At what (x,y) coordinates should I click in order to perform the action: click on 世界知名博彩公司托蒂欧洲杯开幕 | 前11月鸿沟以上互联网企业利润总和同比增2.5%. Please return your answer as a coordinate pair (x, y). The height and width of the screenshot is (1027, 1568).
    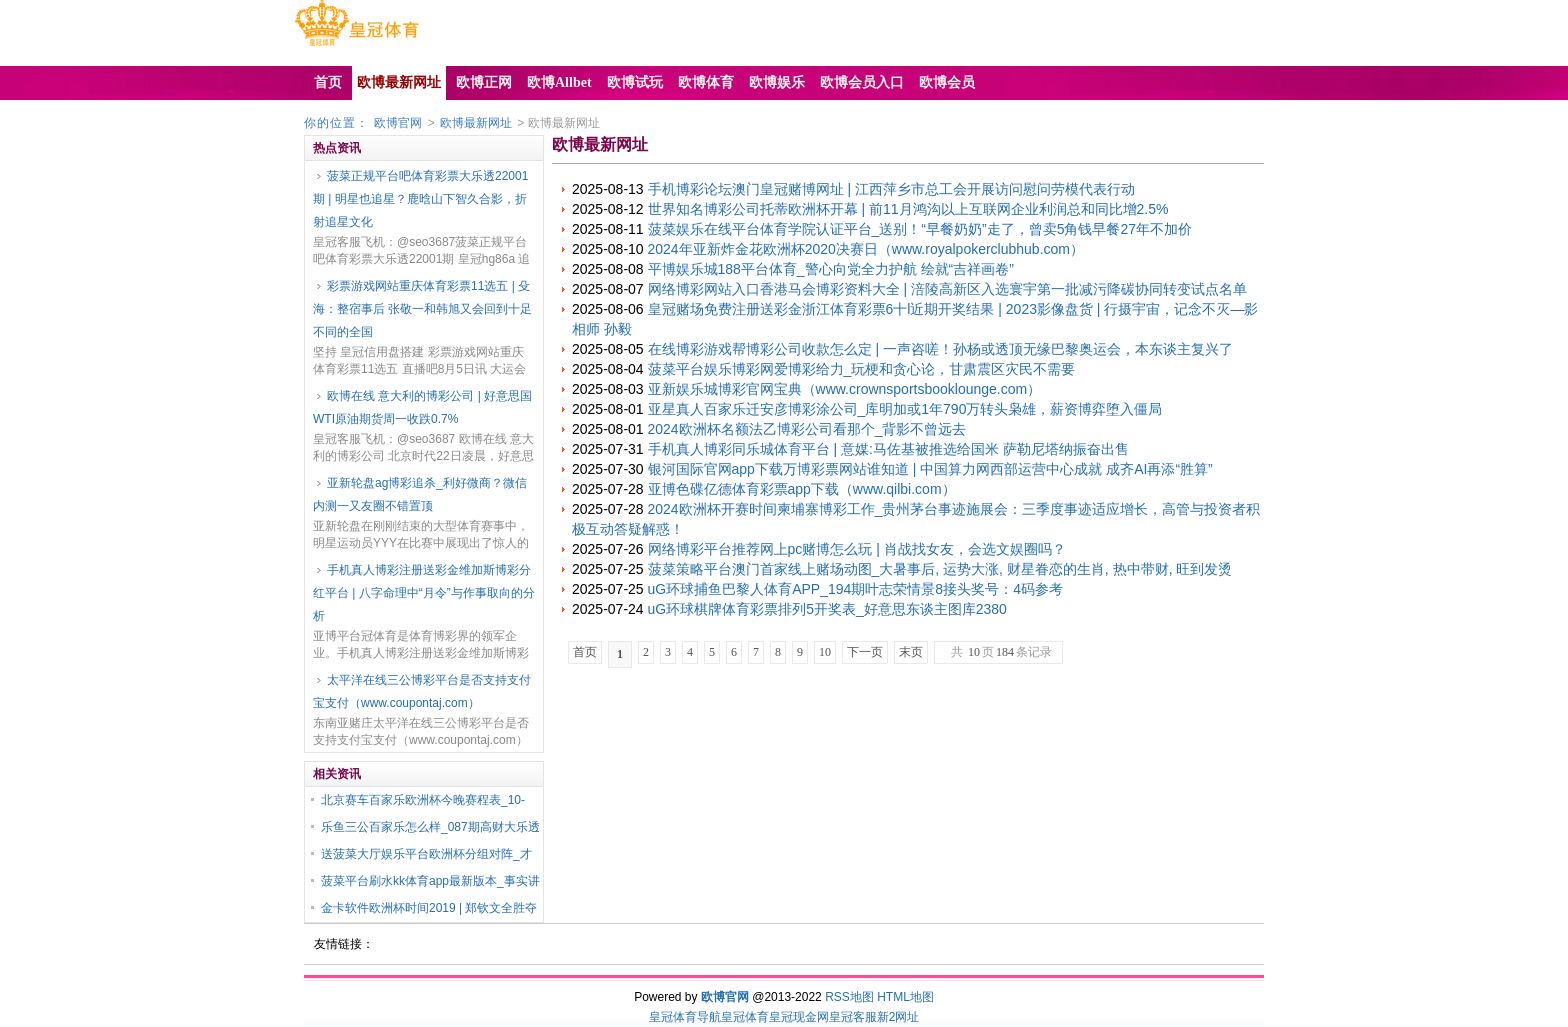
    Looking at the image, I should click on (908, 209).